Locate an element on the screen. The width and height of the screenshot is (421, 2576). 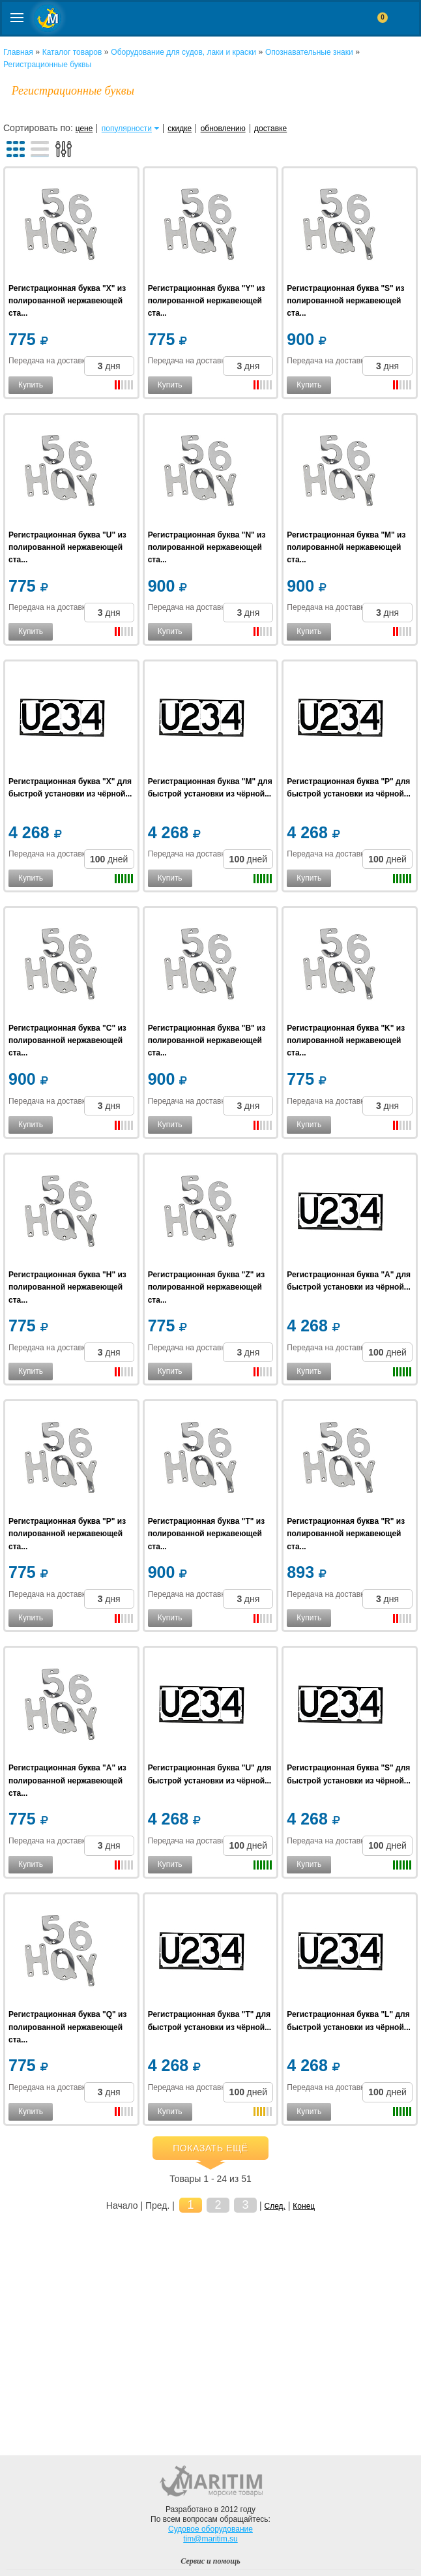
цене is located at coordinates (84, 128).